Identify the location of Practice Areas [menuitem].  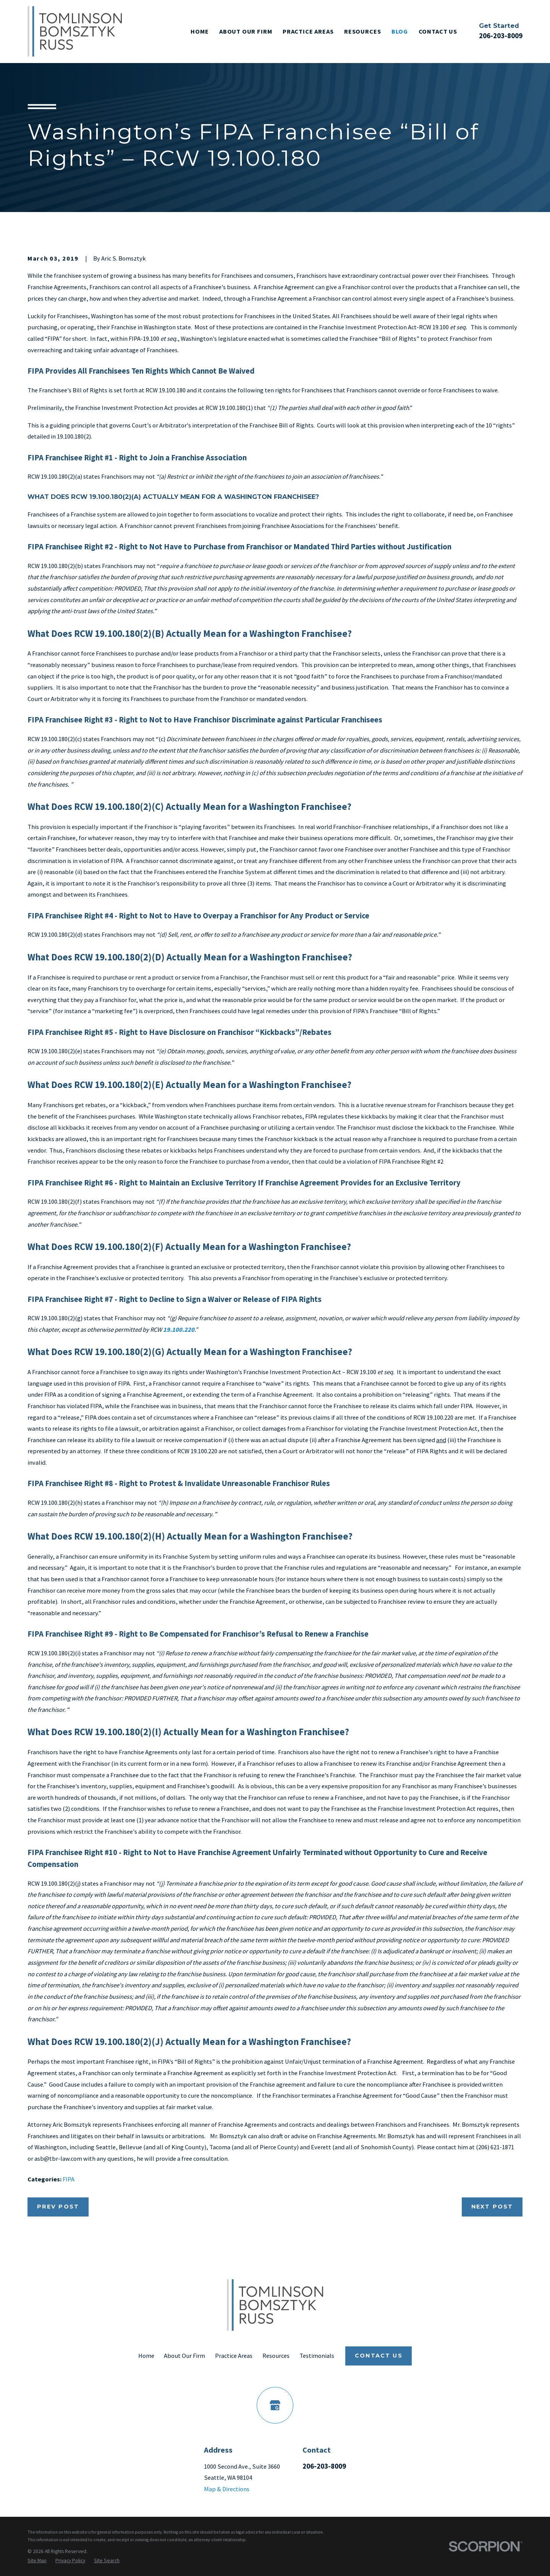
(308, 31).